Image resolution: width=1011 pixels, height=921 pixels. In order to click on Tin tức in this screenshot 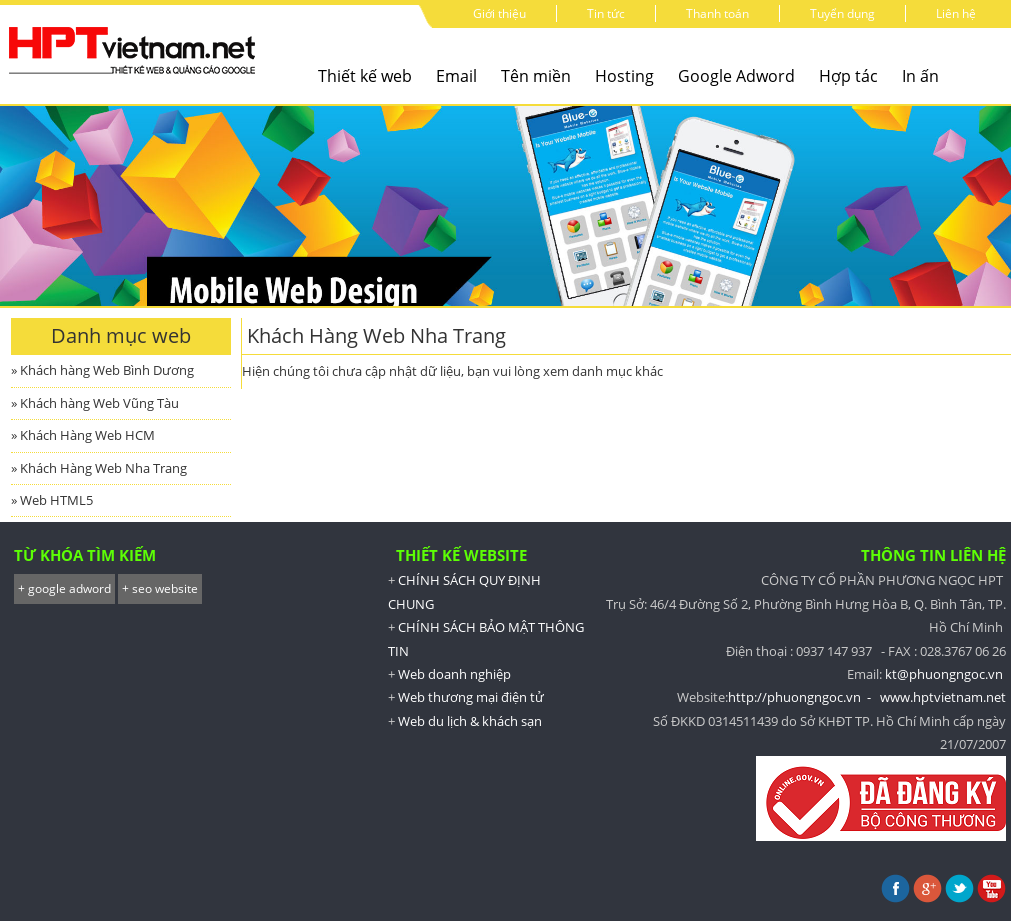, I will do `click(606, 13)`.